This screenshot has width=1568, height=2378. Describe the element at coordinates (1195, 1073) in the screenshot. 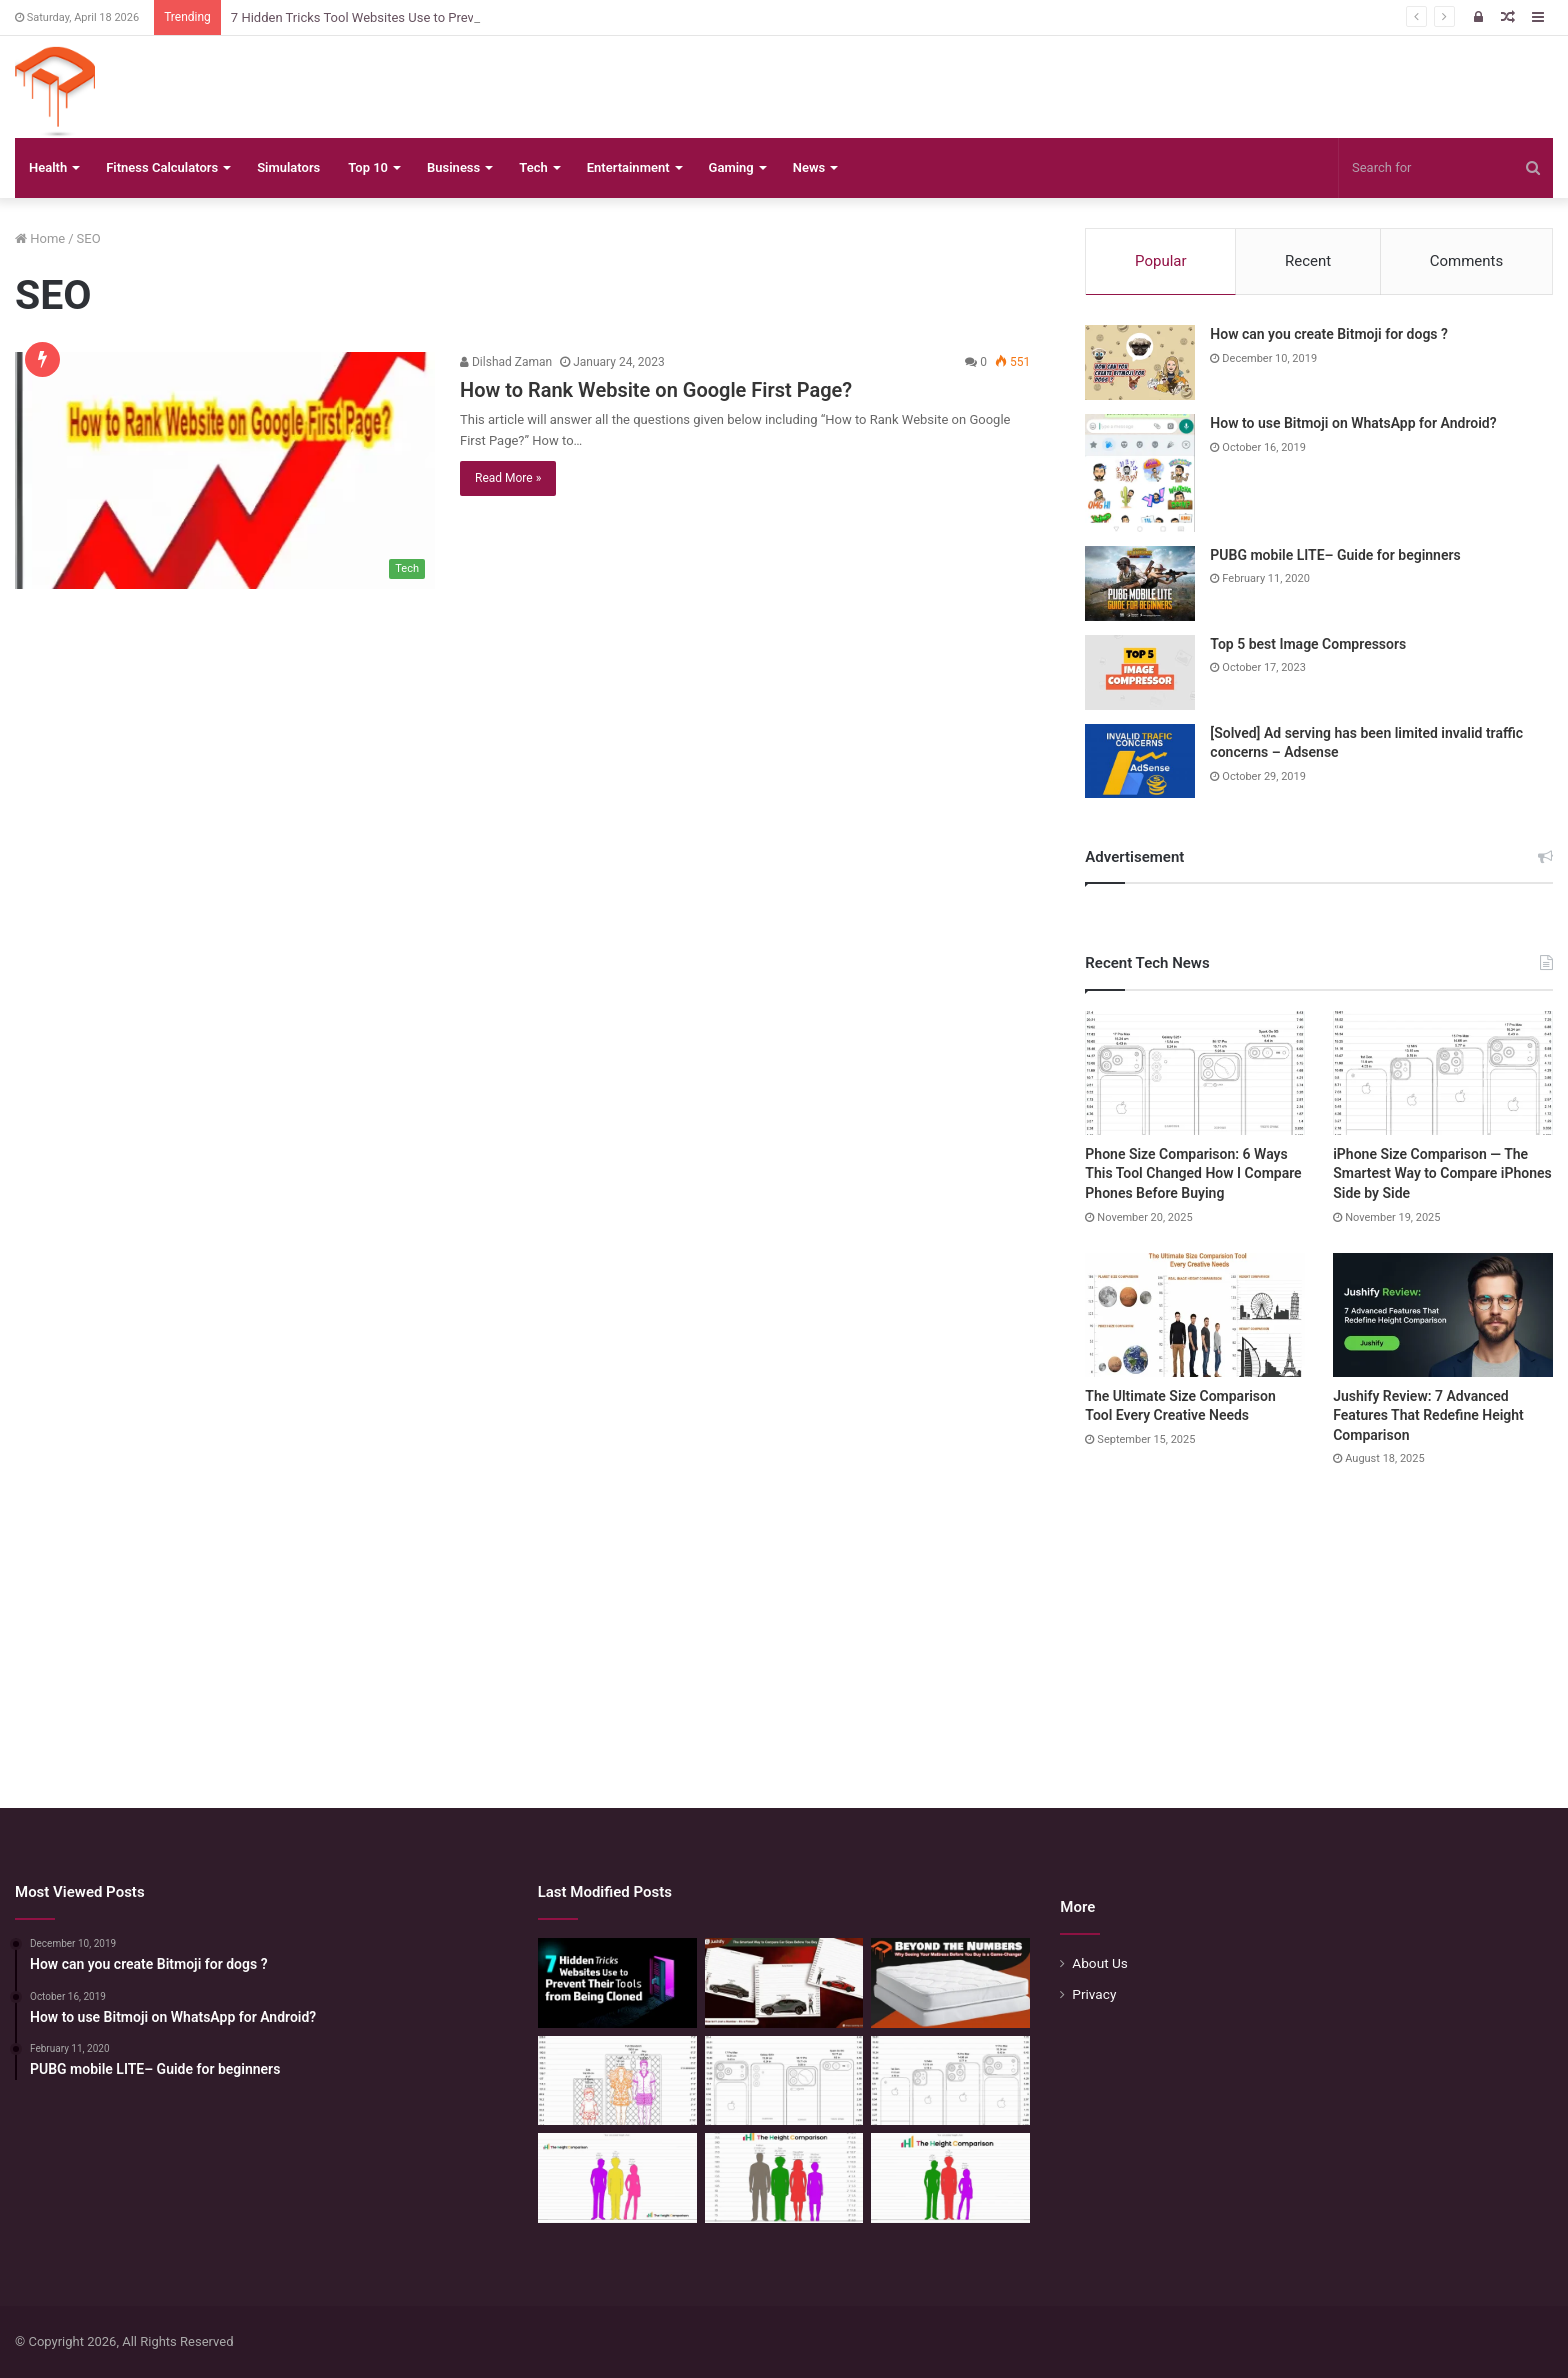

I see `[Phone Size Comparison: 6 Ways This Tool Changed How I Compare Phones Before Buying]` at that location.